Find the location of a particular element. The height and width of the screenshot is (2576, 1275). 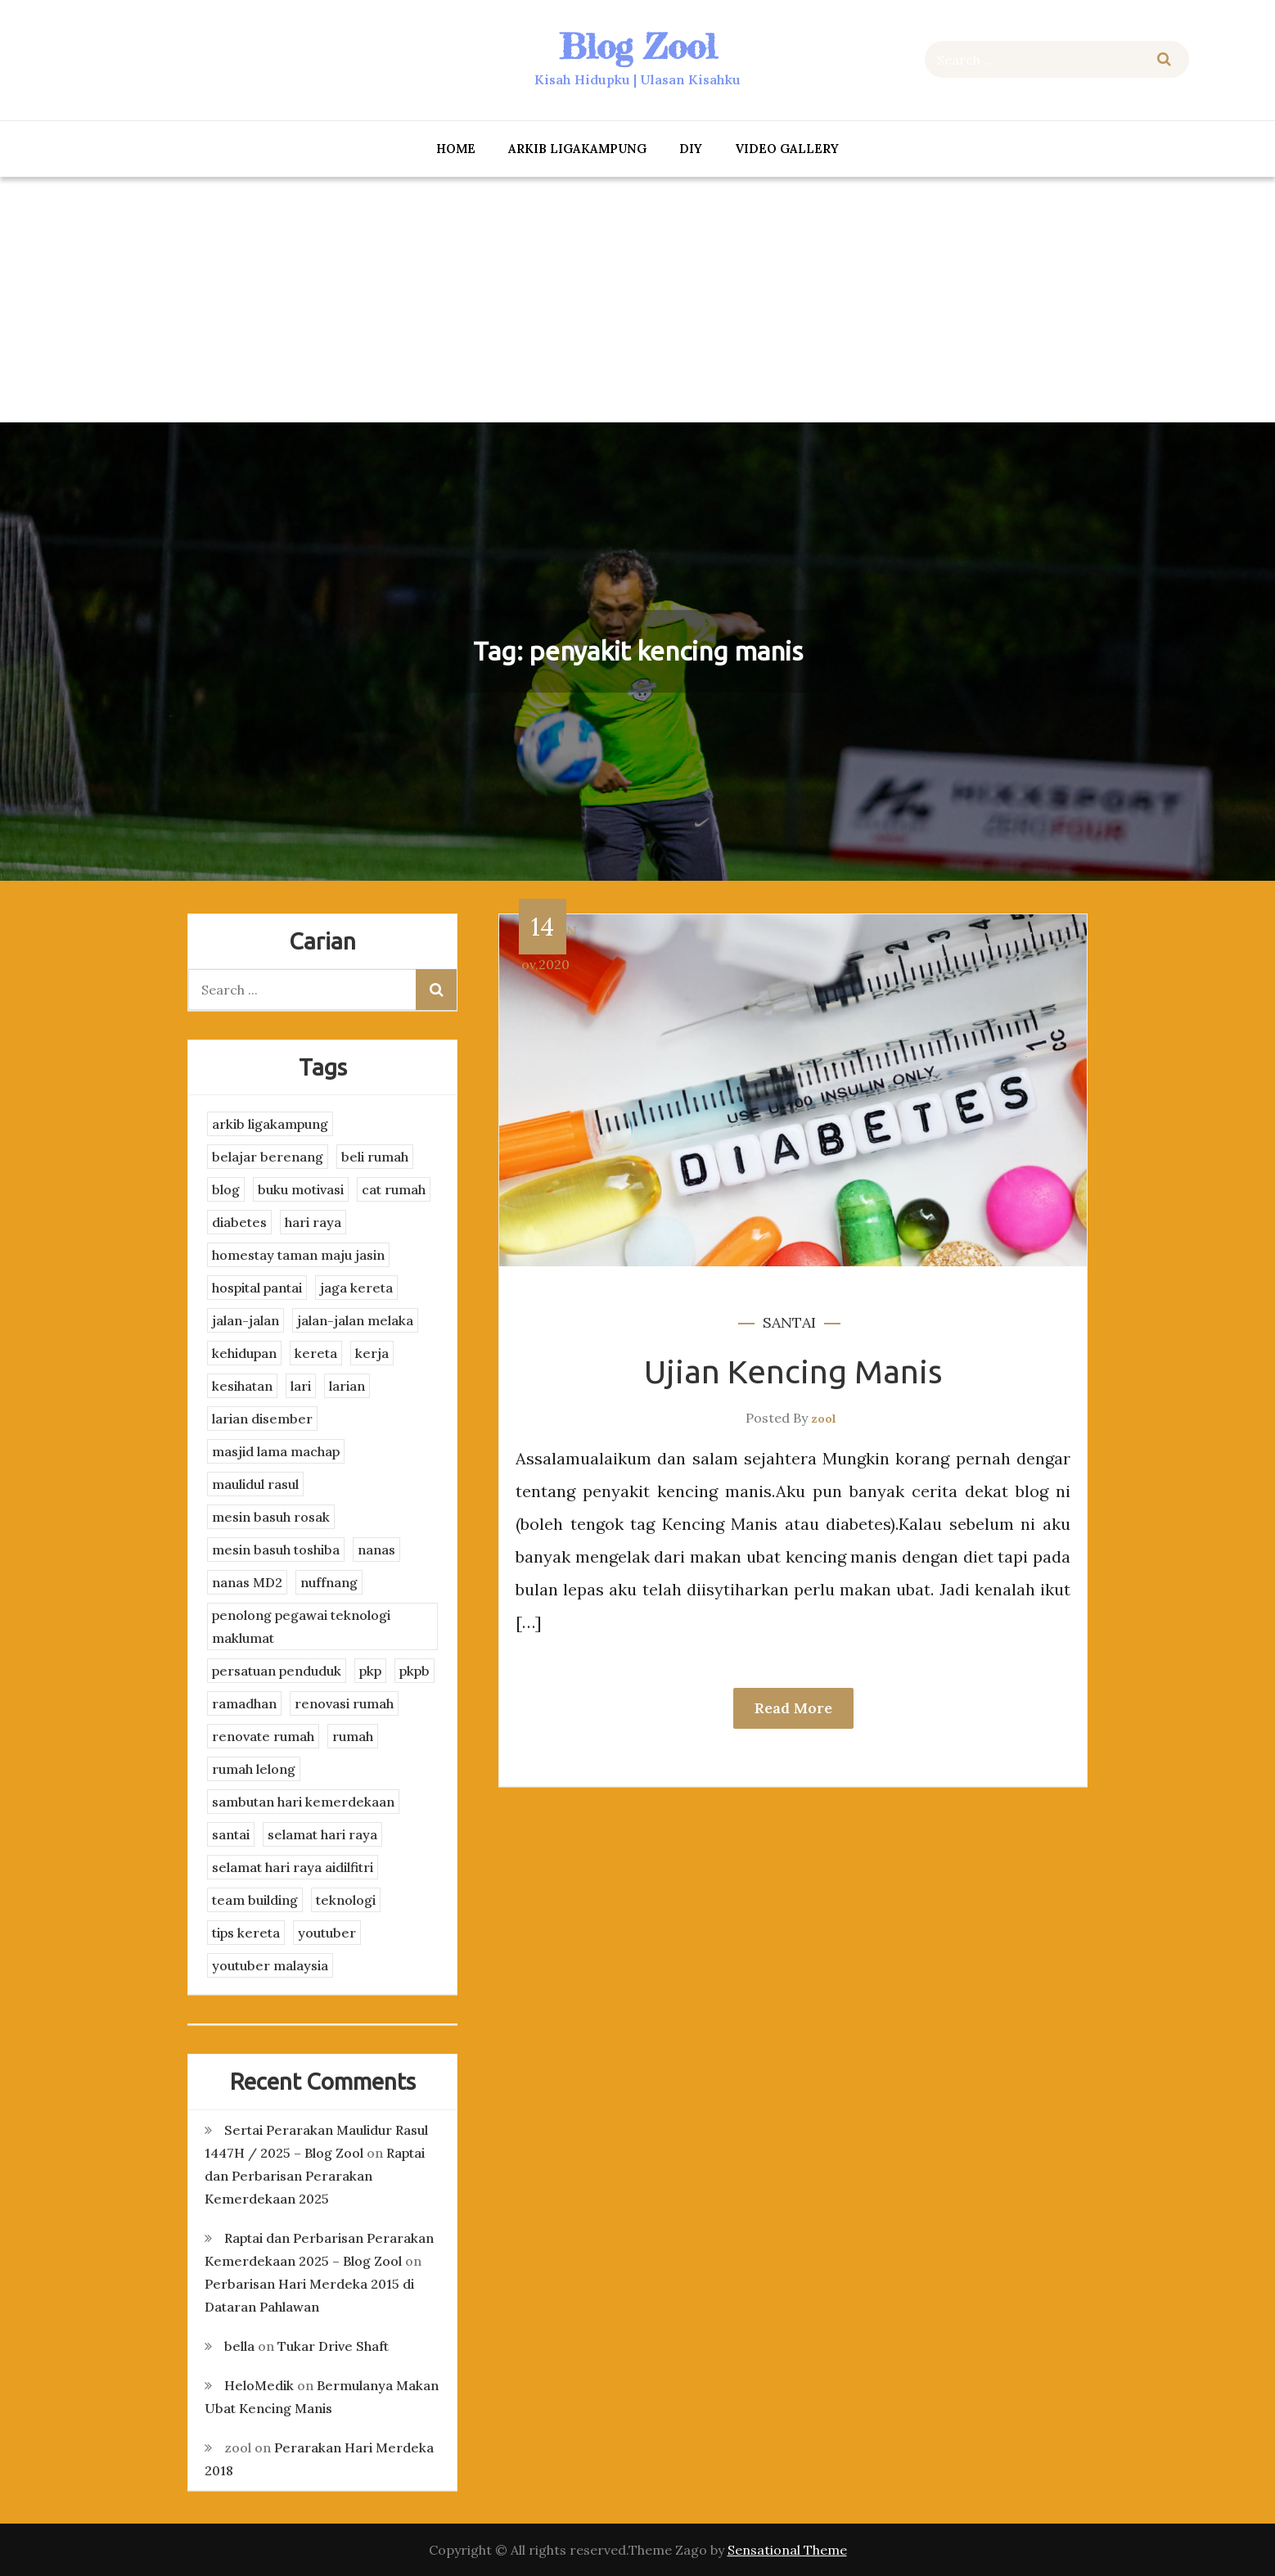

kereta [kereta (4 items)] is located at coordinates (316, 1353).